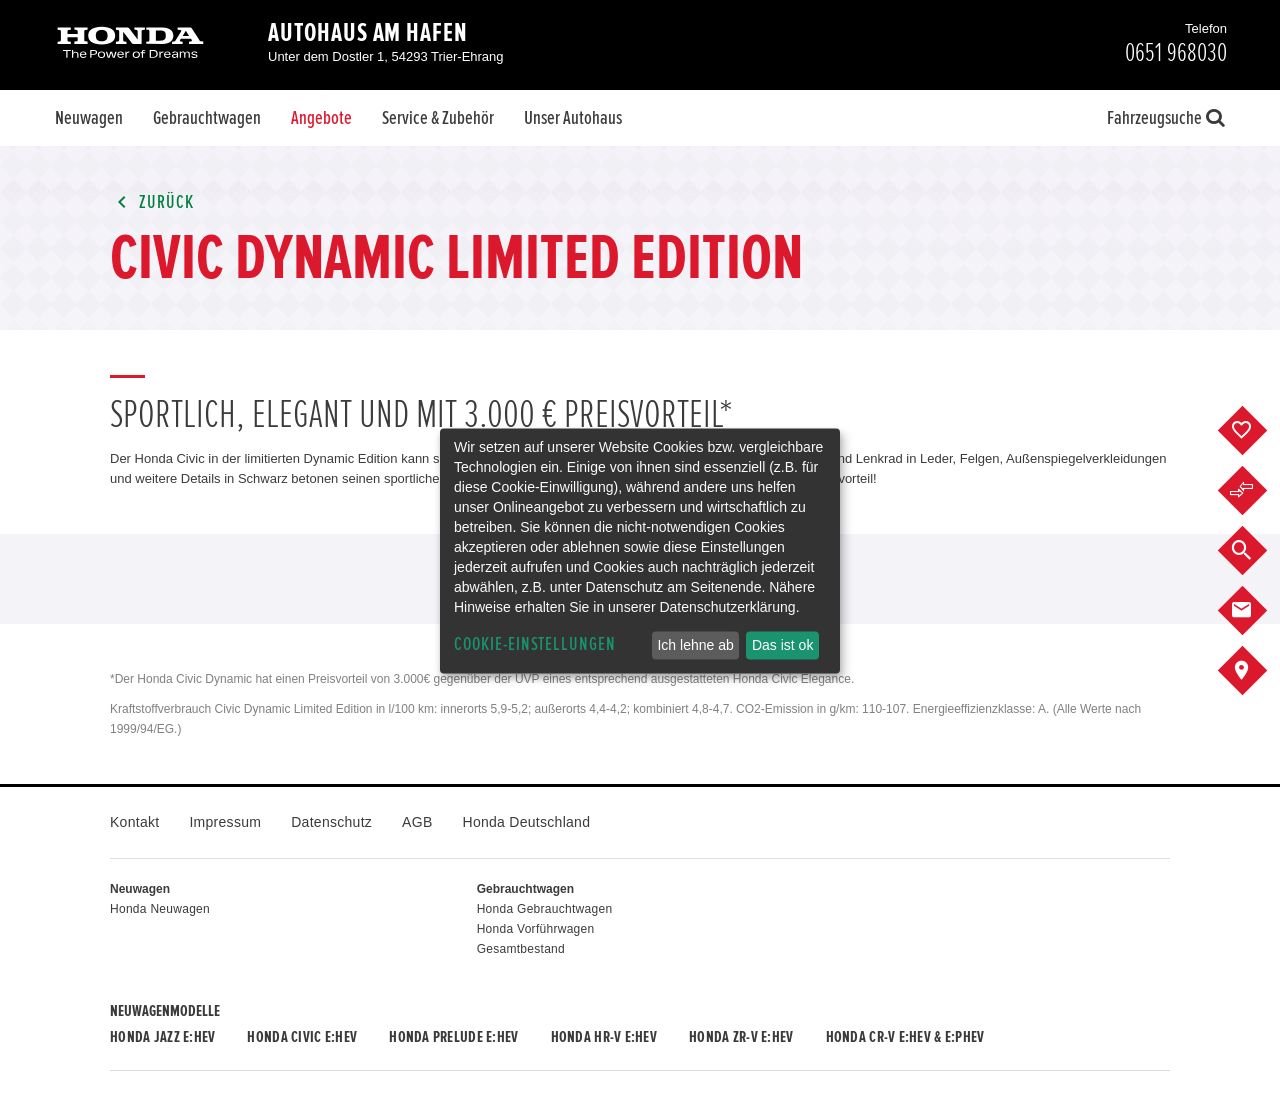  I want to click on Honda Neuwagen, so click(160, 909).